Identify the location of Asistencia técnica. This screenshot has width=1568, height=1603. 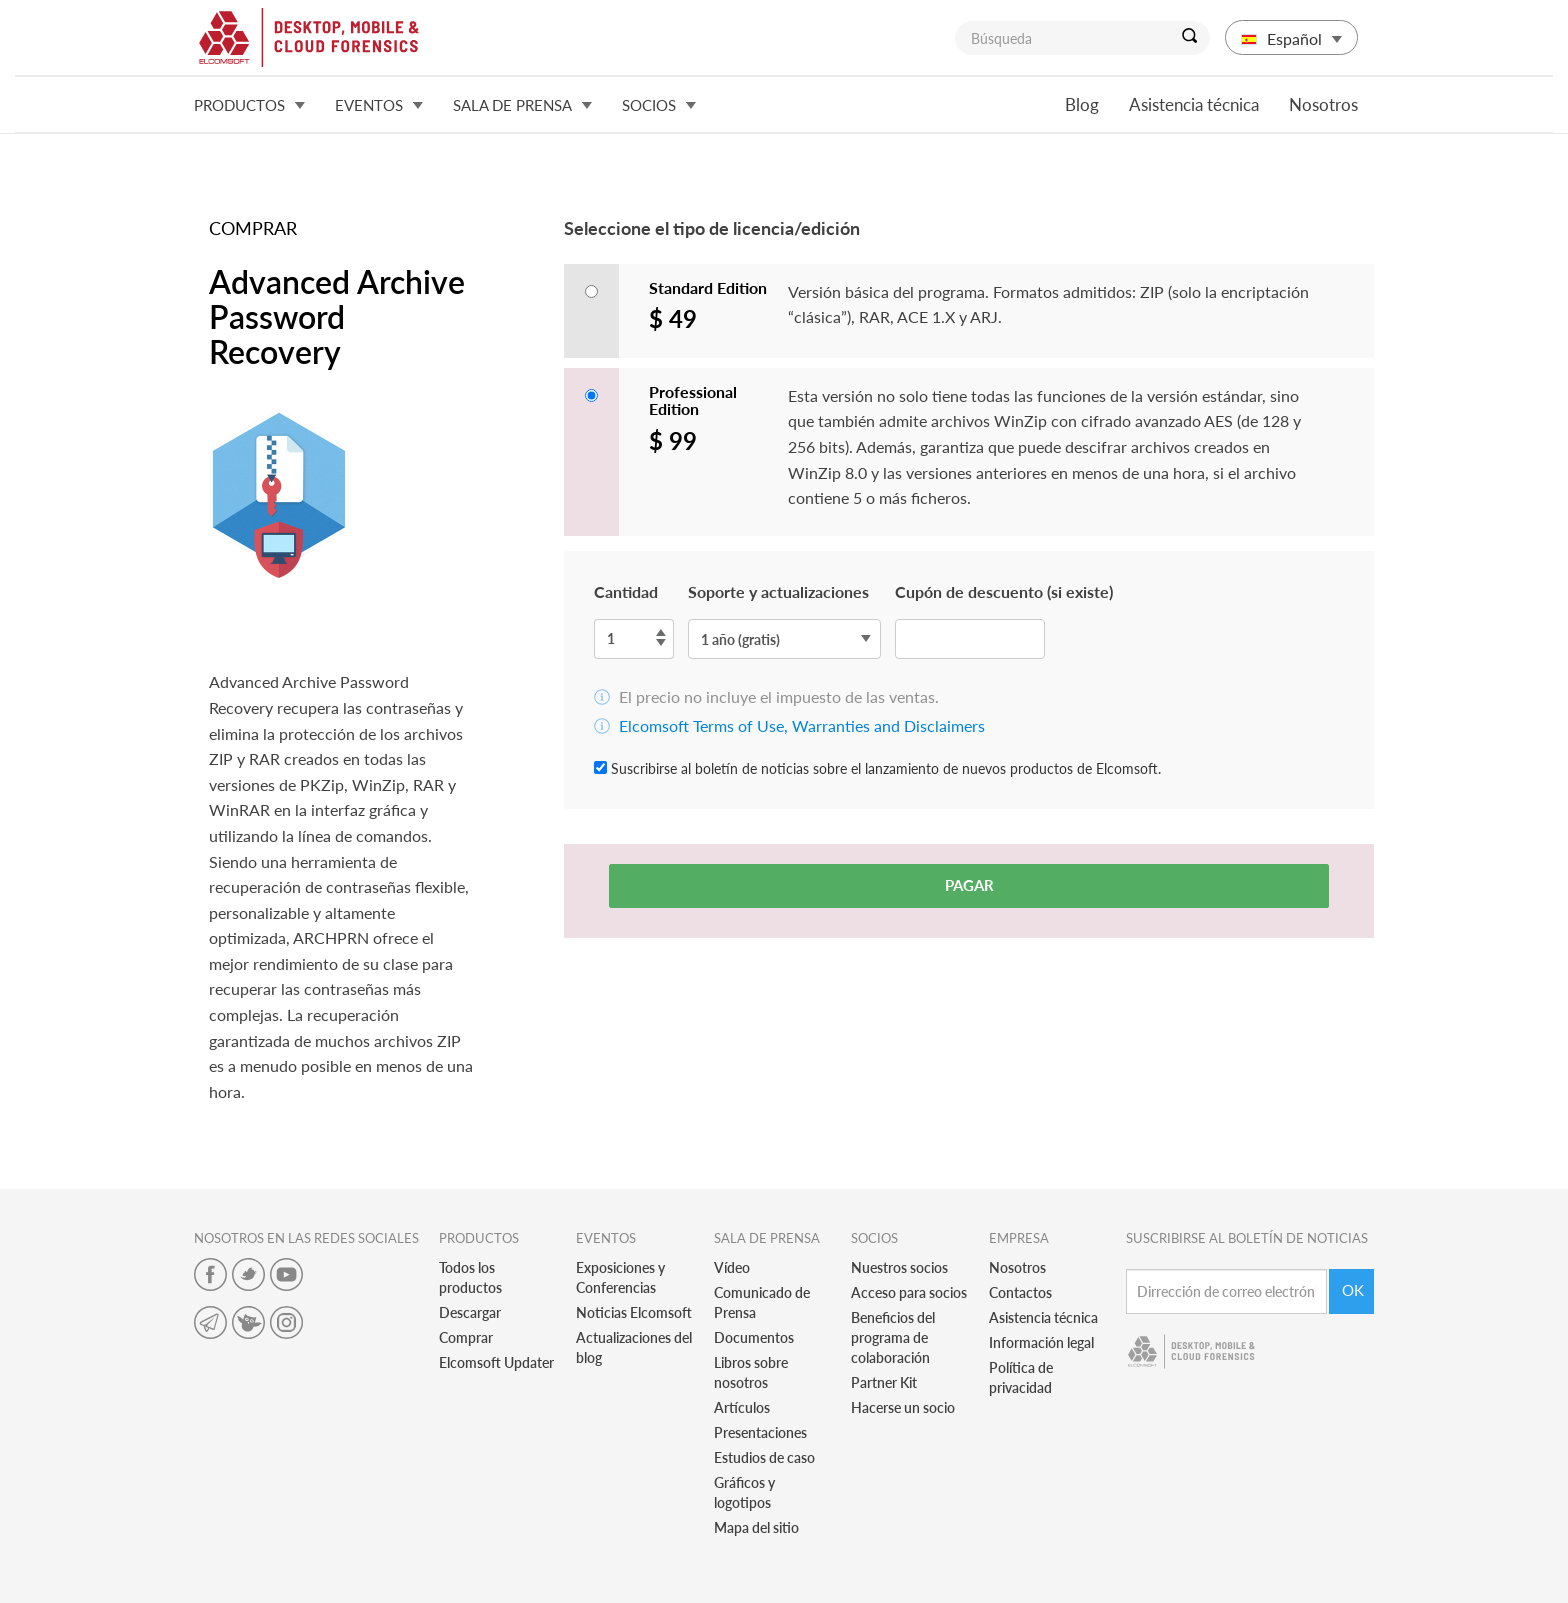
(1194, 104).